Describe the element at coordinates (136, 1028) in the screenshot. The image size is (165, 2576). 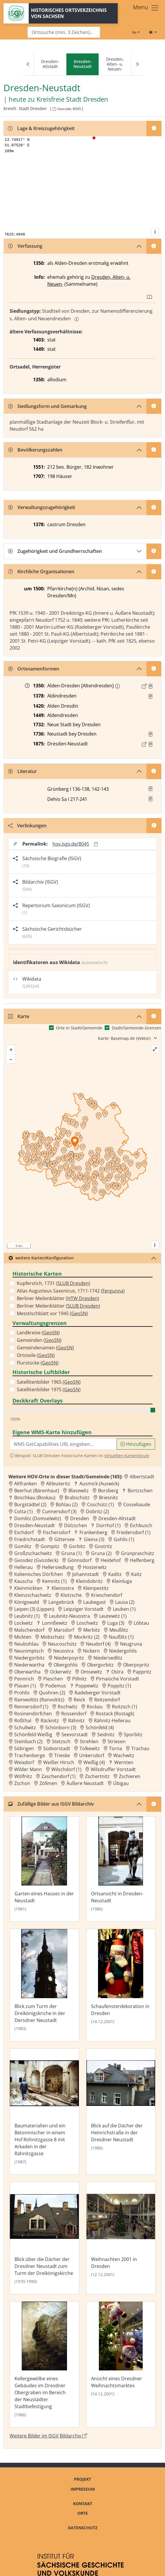
I see `Stadt/Gemeinde-Grenzen` at that location.